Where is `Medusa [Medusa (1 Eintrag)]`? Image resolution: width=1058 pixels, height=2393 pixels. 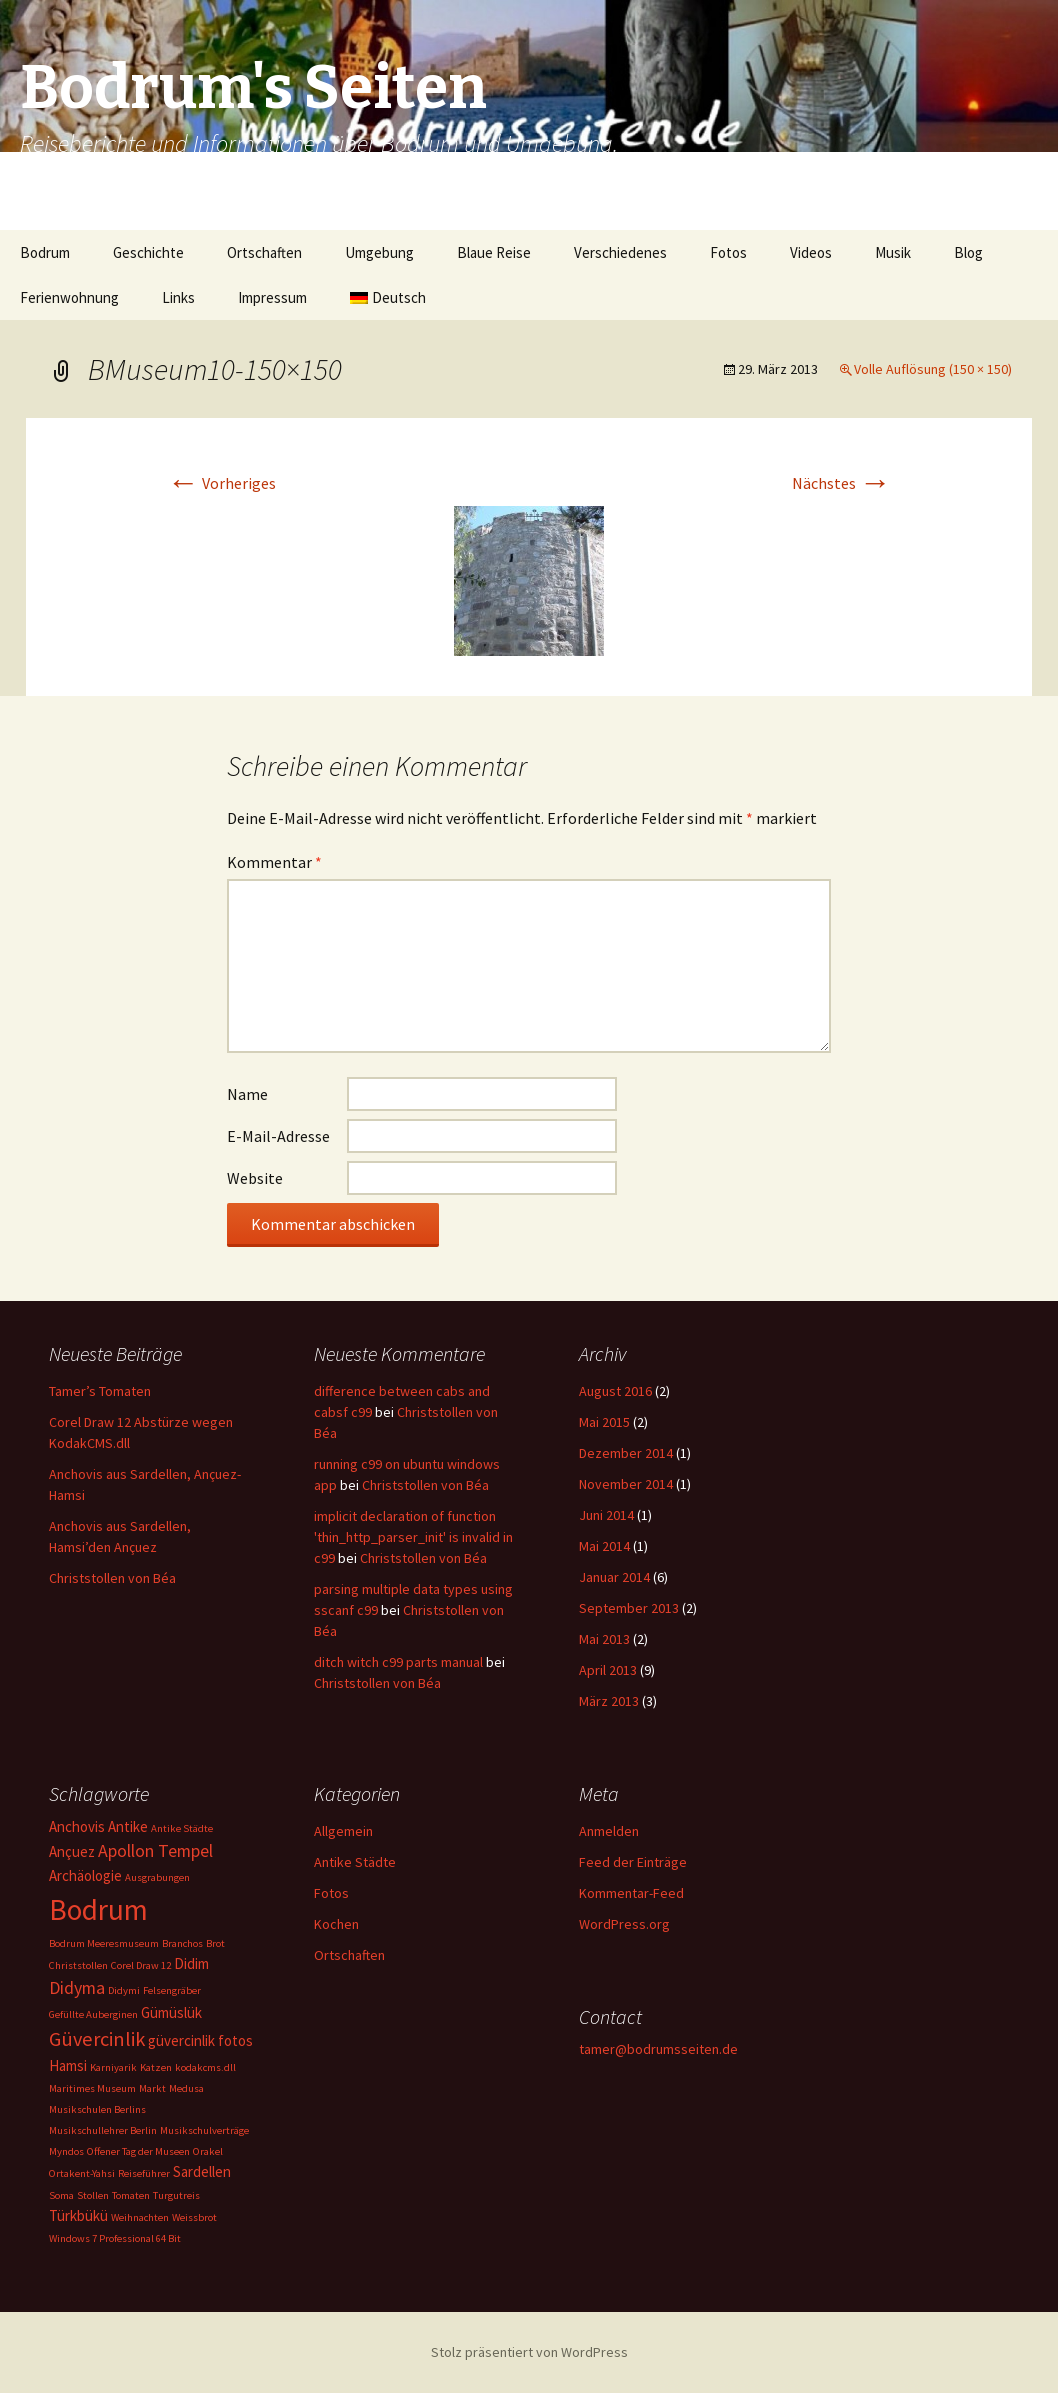
Medusa [Medusa (1 Eintrag)] is located at coordinates (186, 2088).